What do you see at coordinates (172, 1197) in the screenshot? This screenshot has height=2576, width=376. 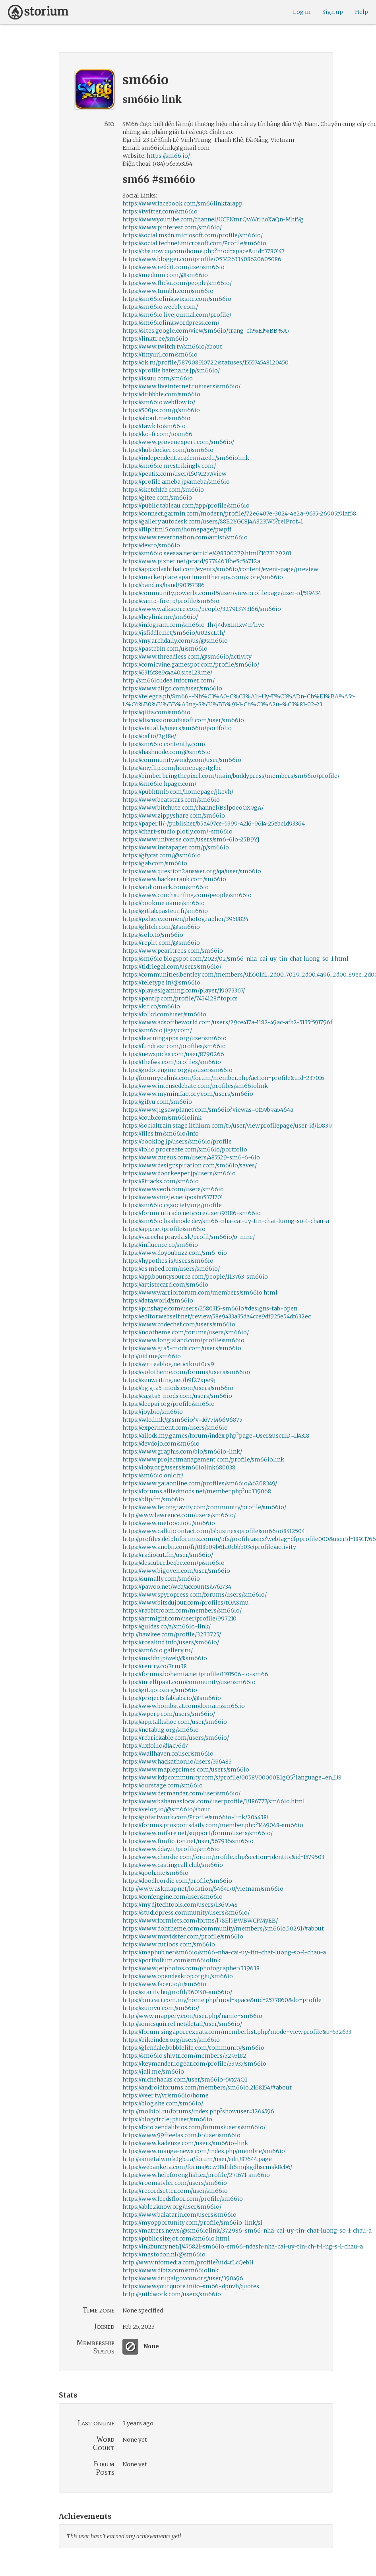 I see `https://www.vingle.net/posts/5371701` at bounding box center [172, 1197].